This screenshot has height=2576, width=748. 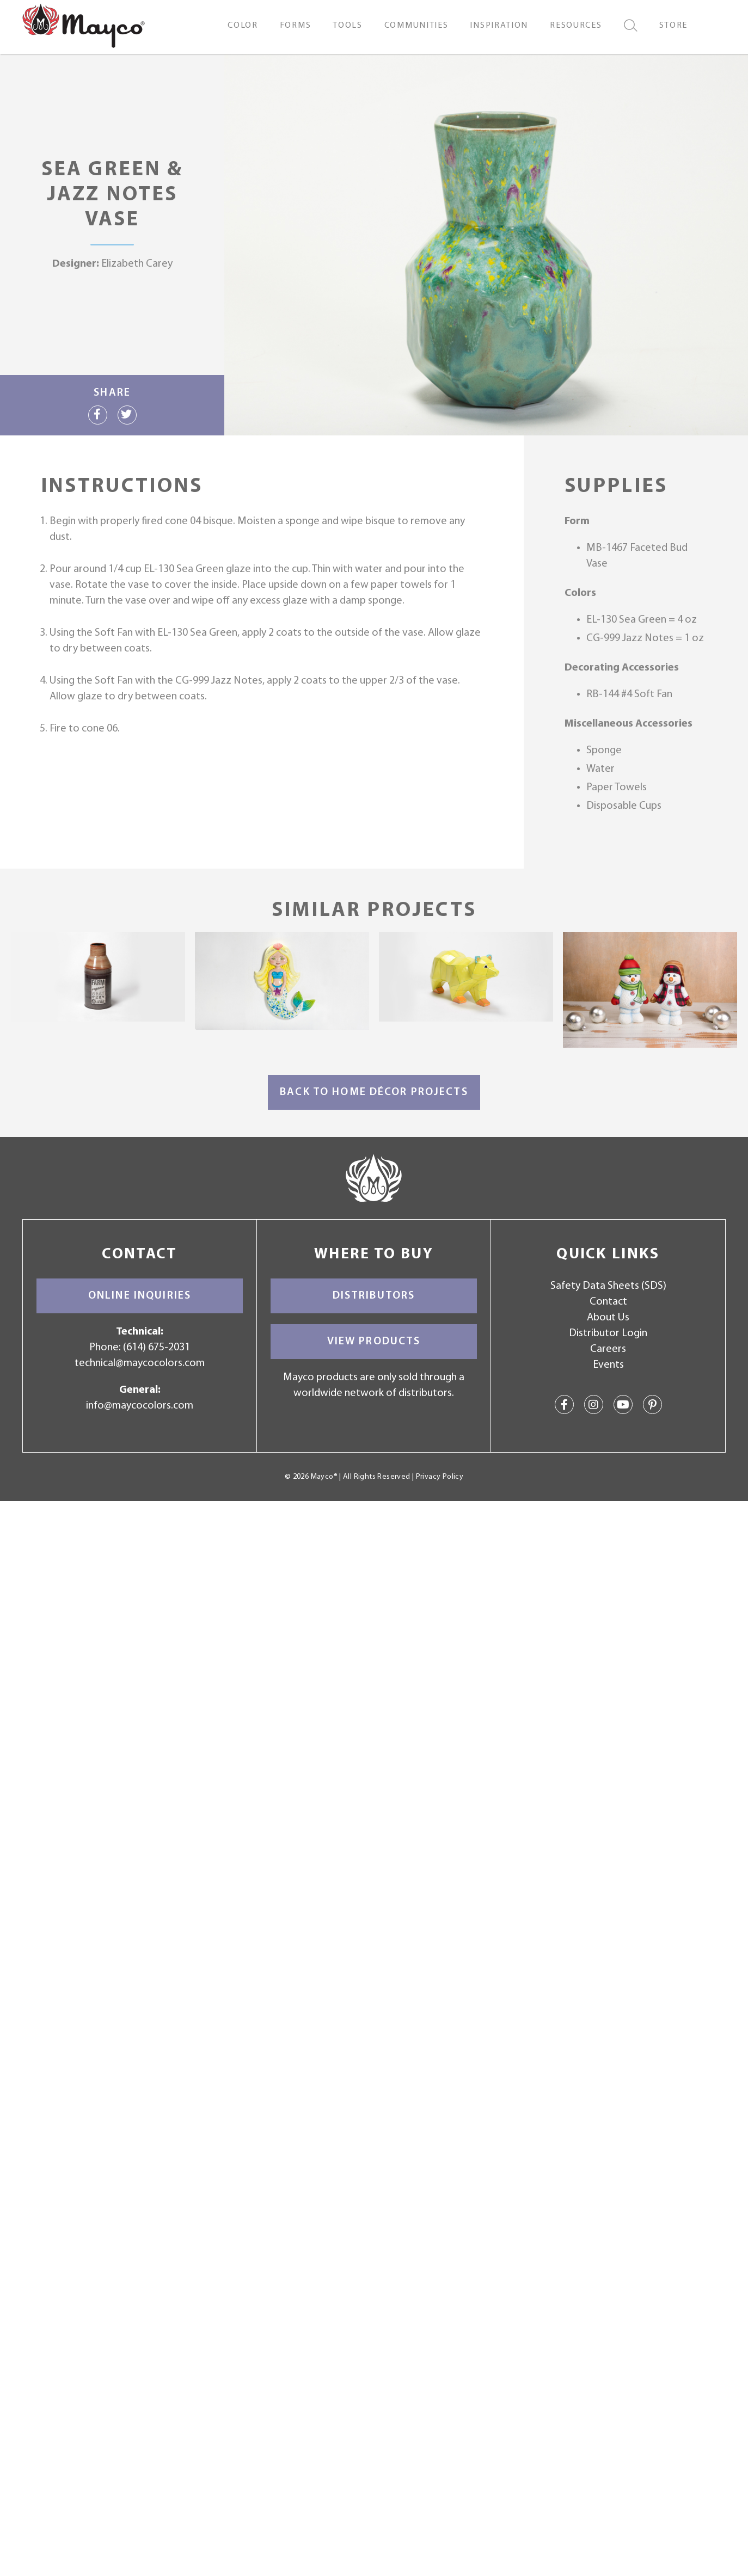 I want to click on Distributor Login, so click(x=608, y=1333).